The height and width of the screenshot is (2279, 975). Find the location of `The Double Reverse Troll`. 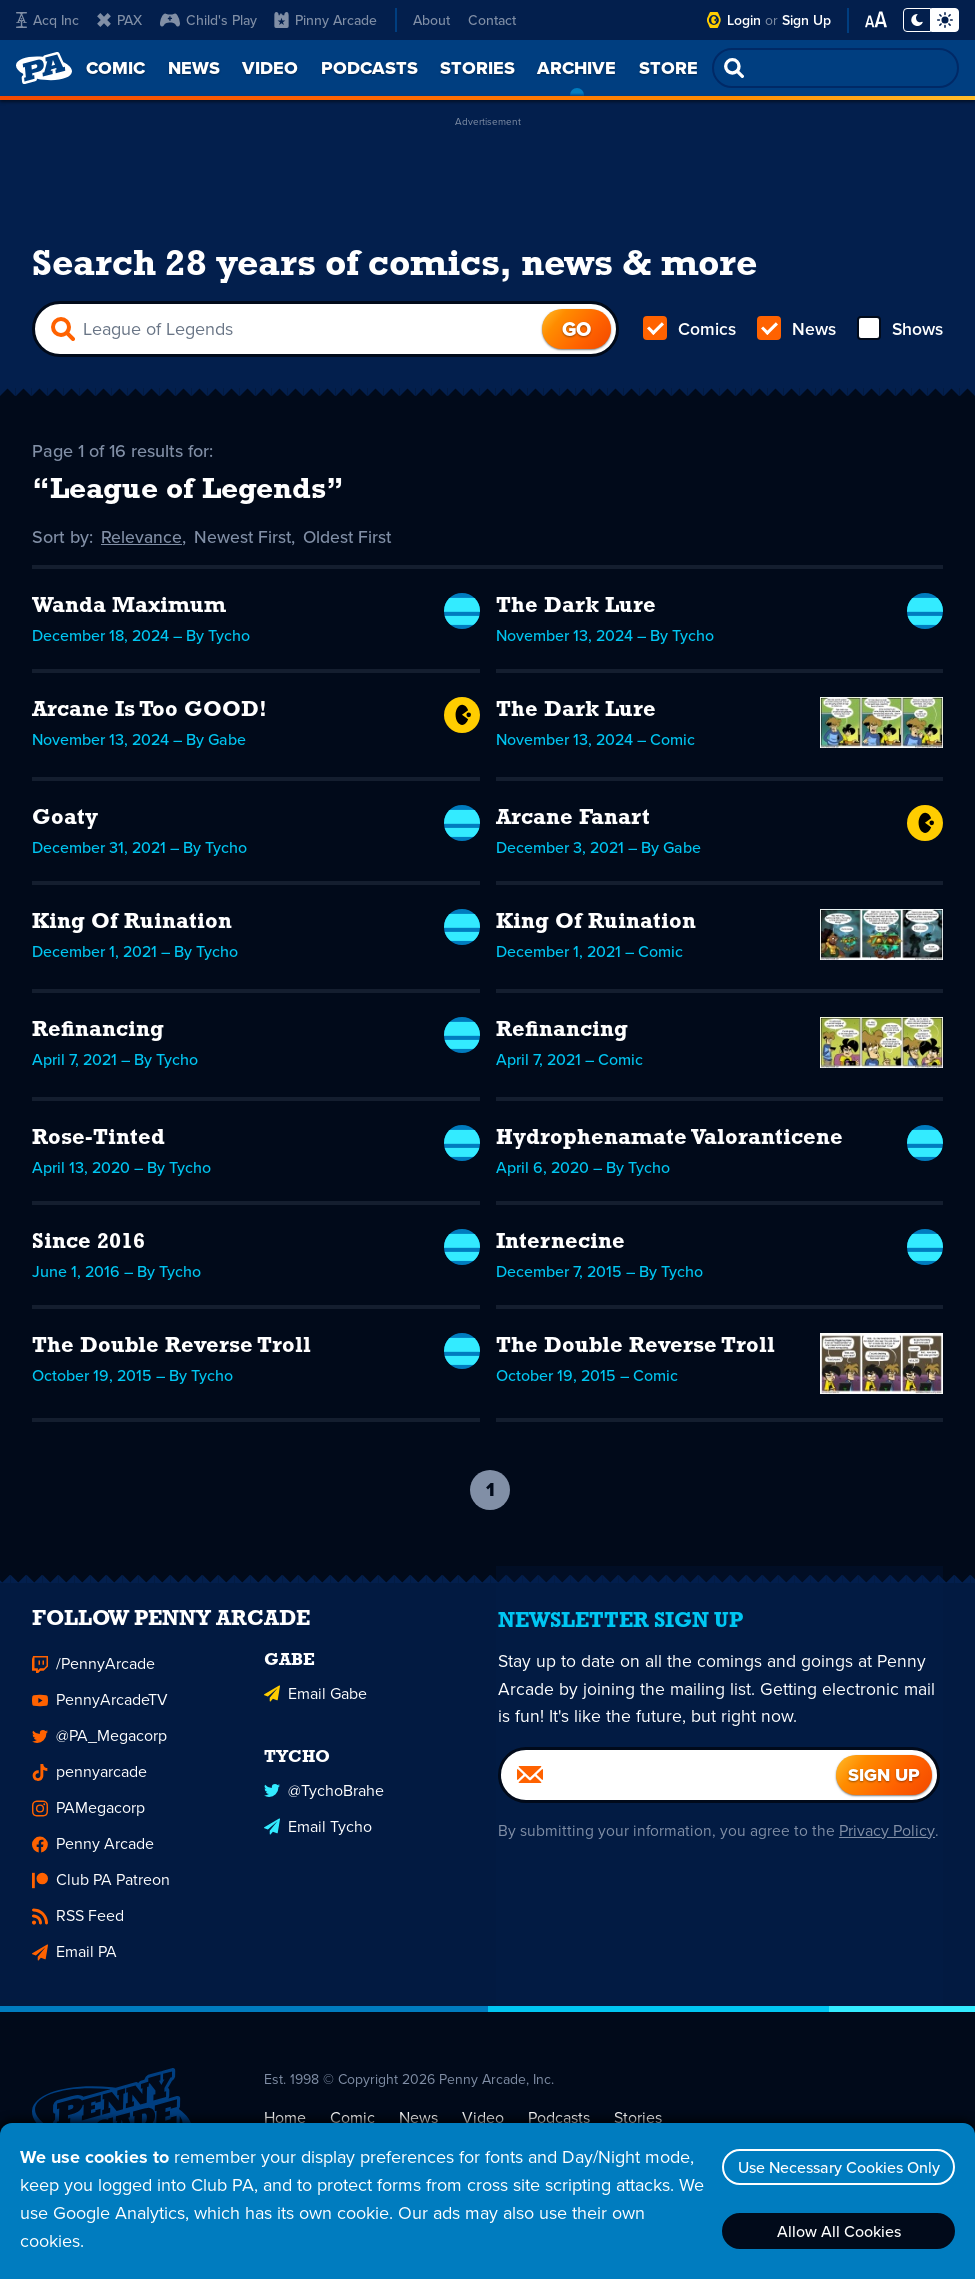

The Double Reverse Troll is located at coordinates (171, 1349).